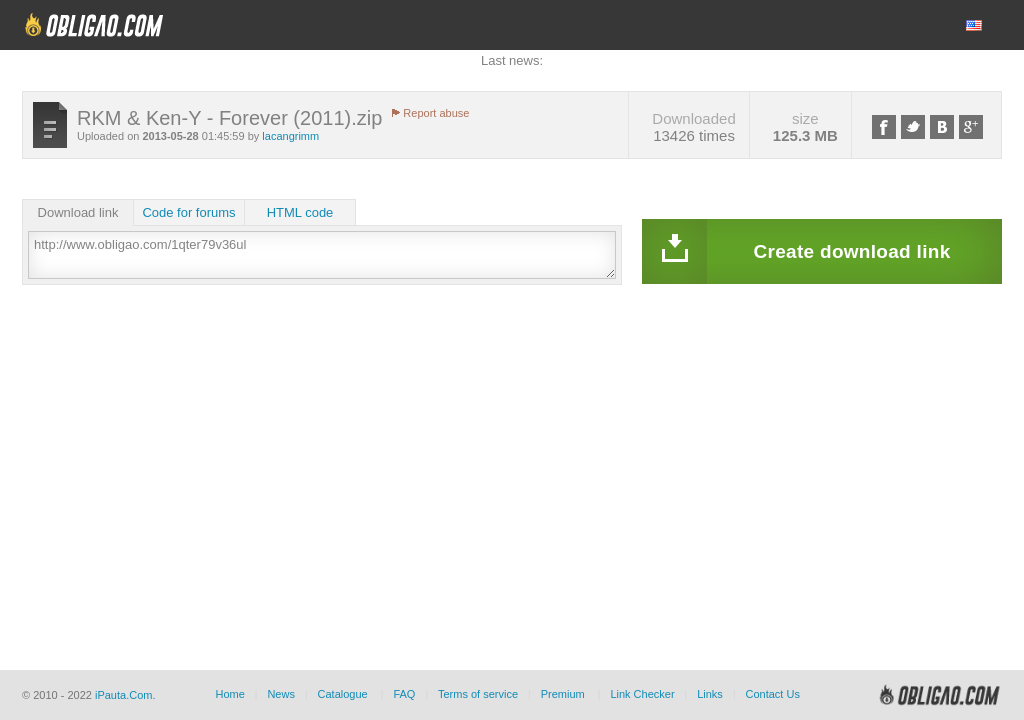 Image resolution: width=1024 pixels, height=720 pixels. I want to click on News, so click(281, 694).